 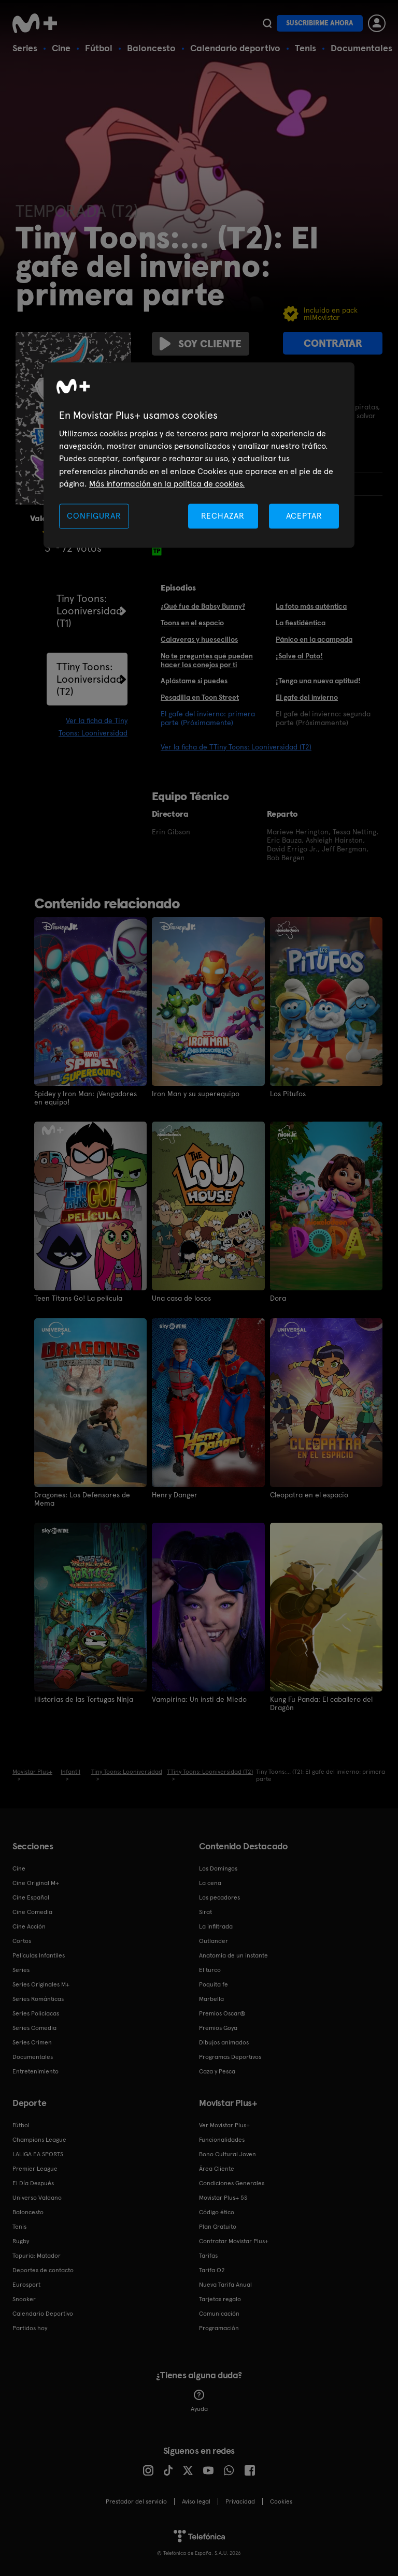 I want to click on Kung Fu Panda: El caballero del Dragón, so click(x=321, y=1703).